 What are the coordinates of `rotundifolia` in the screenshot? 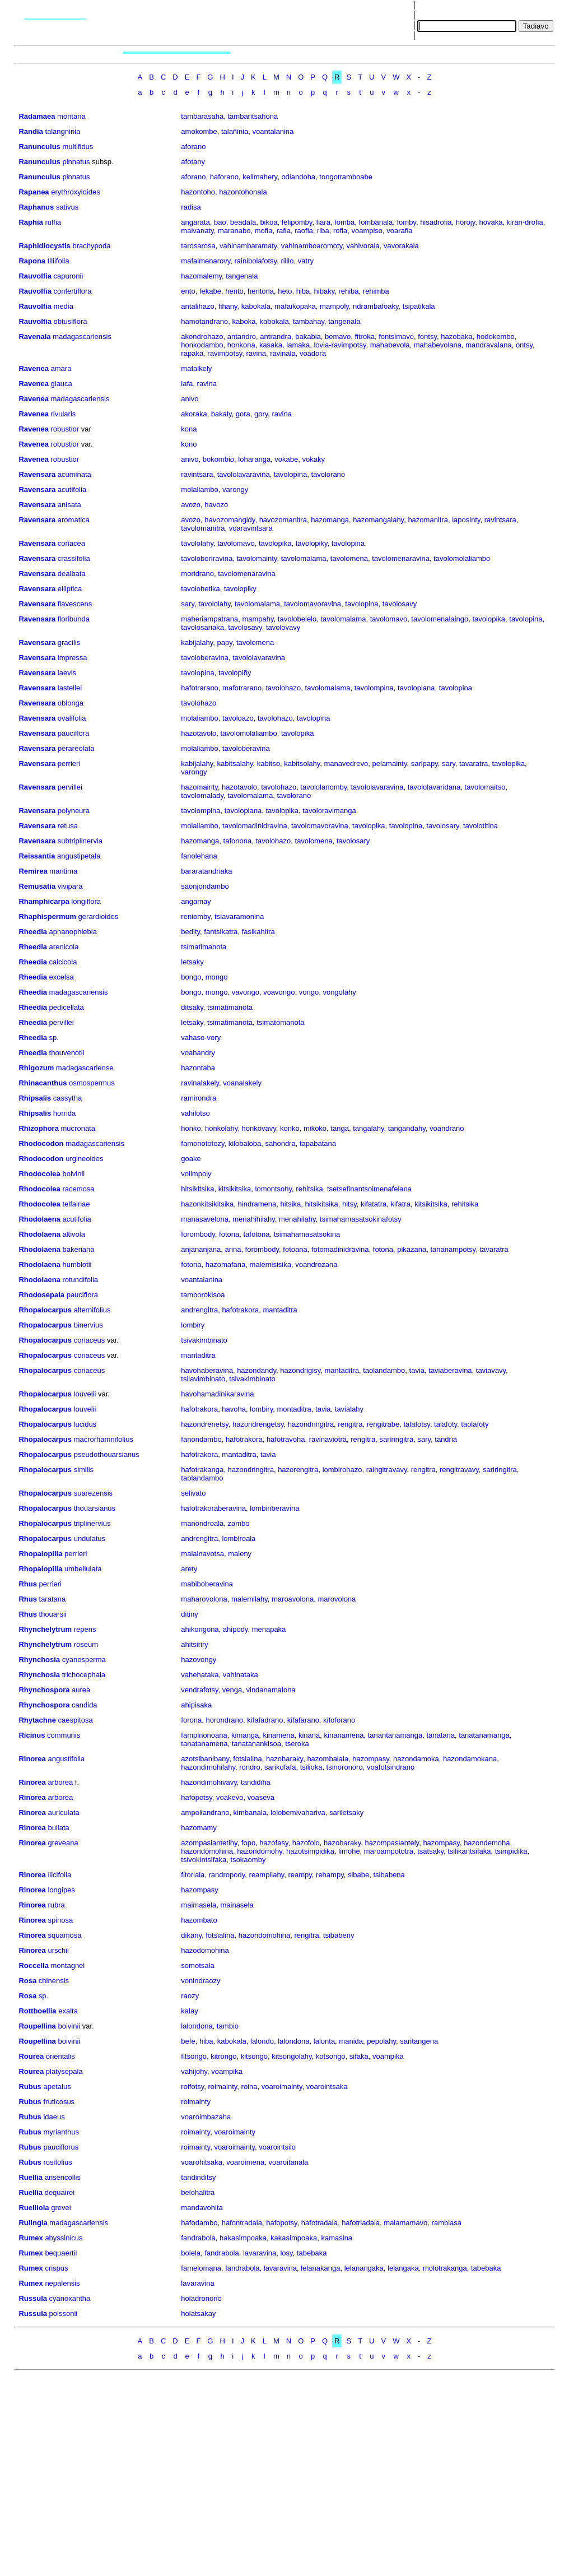 It's located at (80, 1279).